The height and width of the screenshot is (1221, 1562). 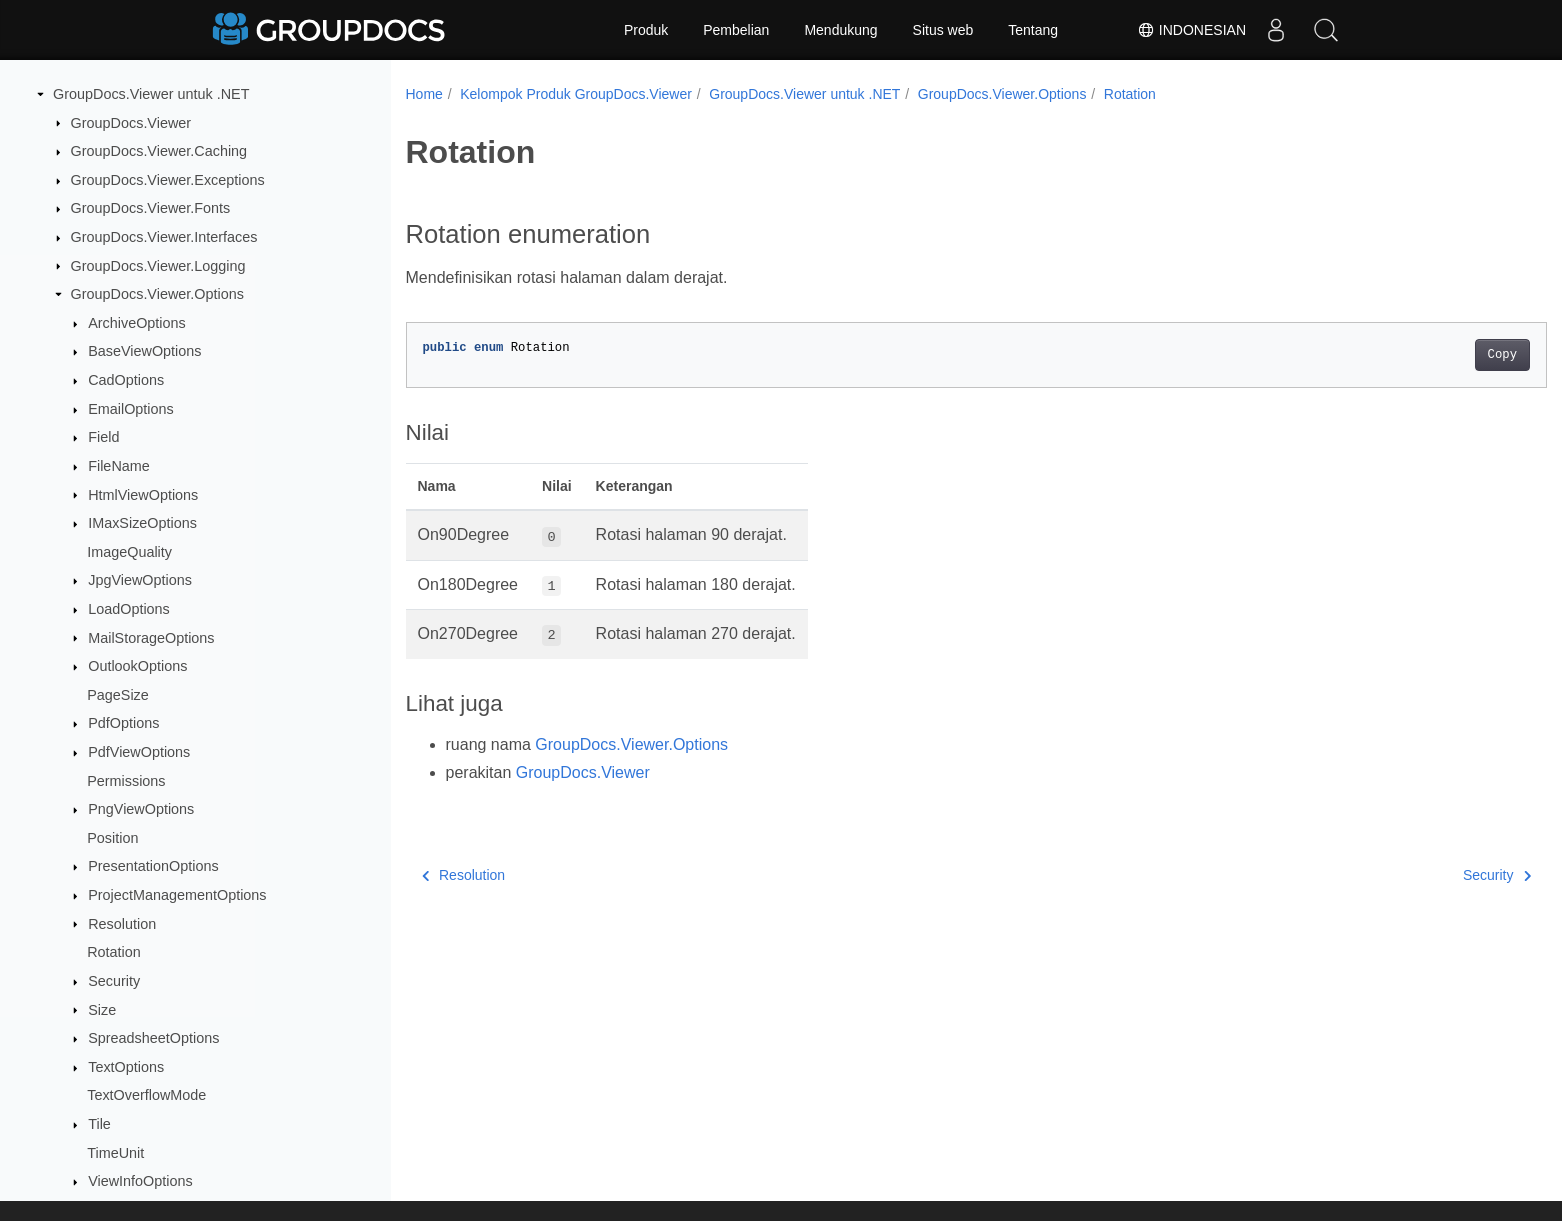 I want to click on Home, so click(x=424, y=94).